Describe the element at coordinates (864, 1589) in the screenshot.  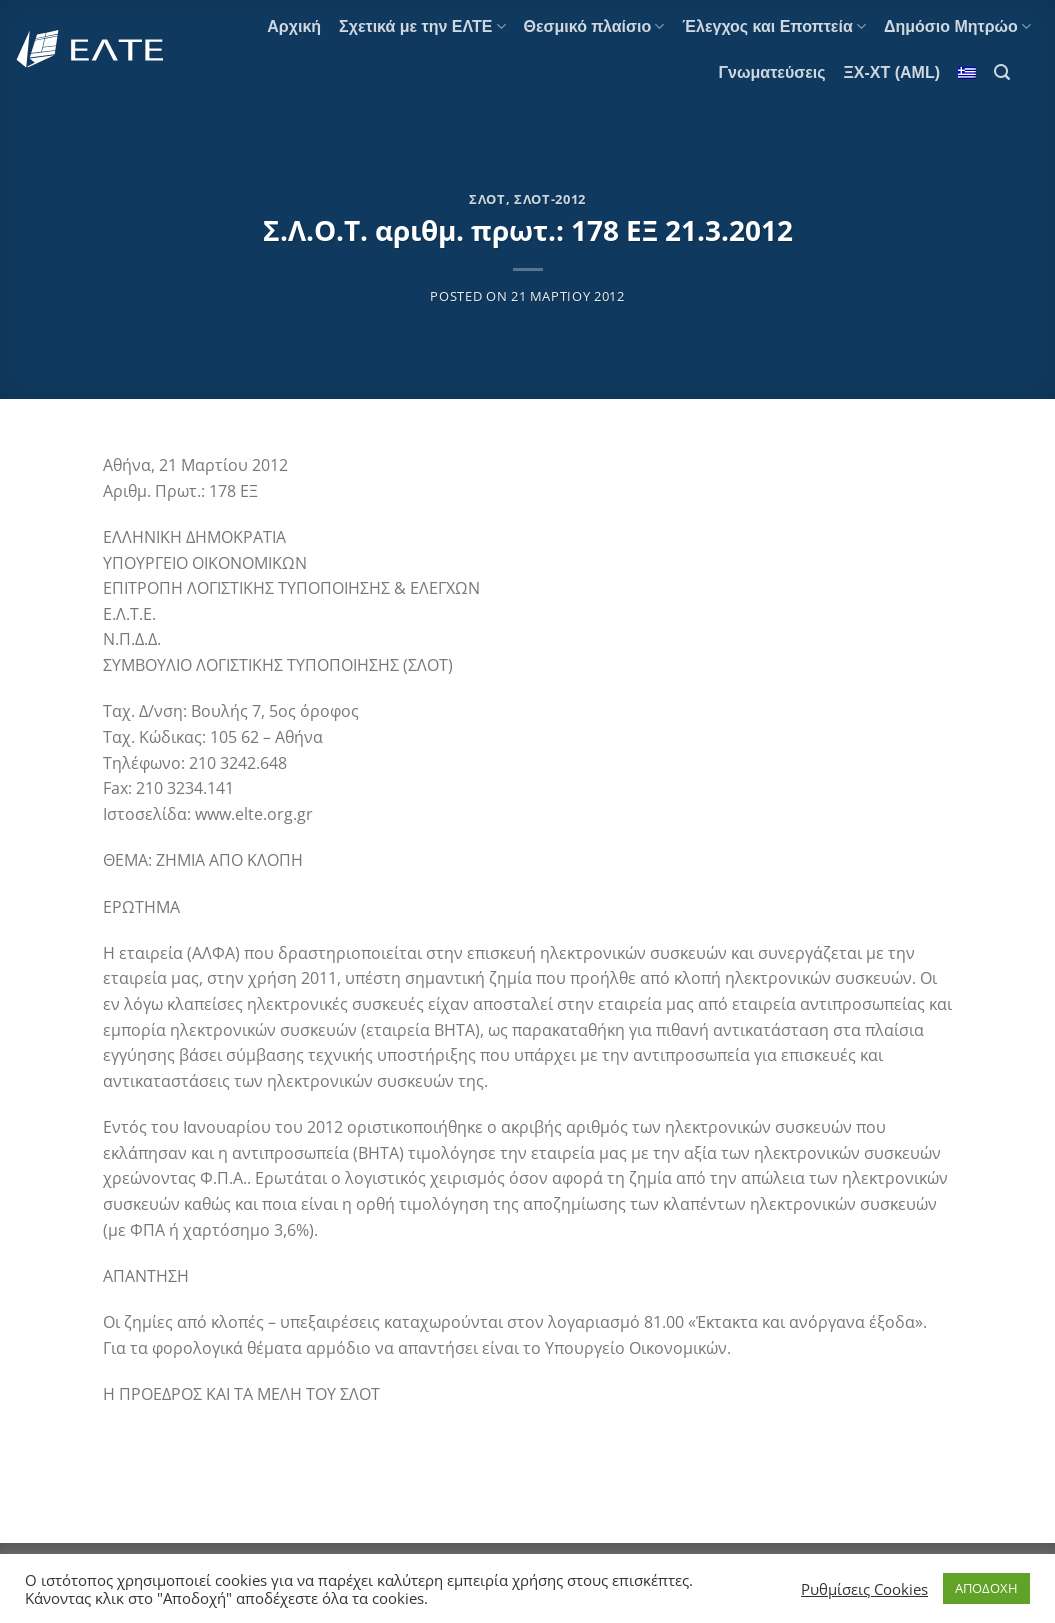
I see `Ρυθμίσεις Cookies [button]` at that location.